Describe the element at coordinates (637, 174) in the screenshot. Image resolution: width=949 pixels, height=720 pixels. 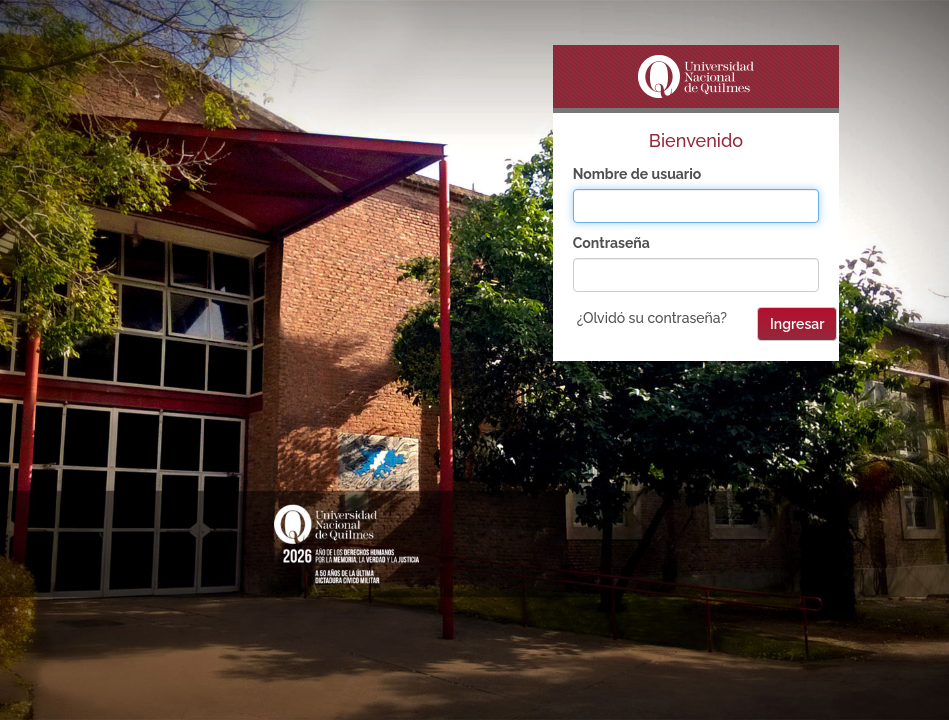
I see `Nombre de usuario` at that location.